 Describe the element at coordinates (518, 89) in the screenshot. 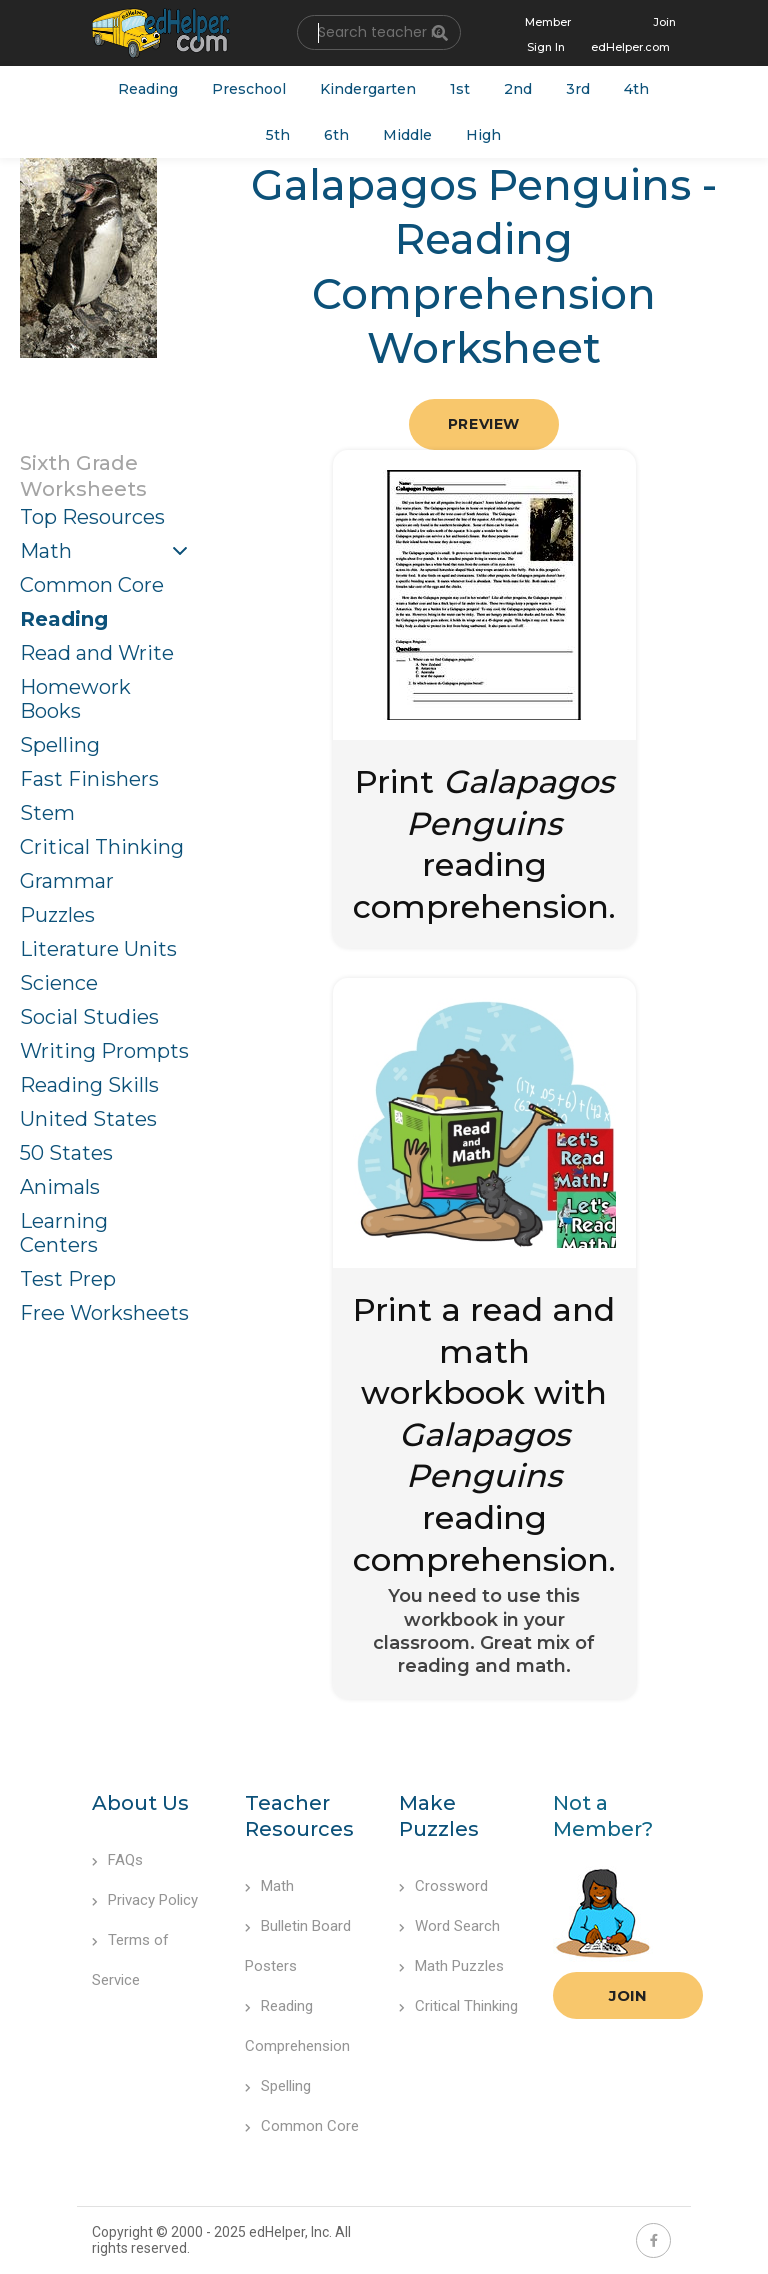

I see `2nd` at that location.